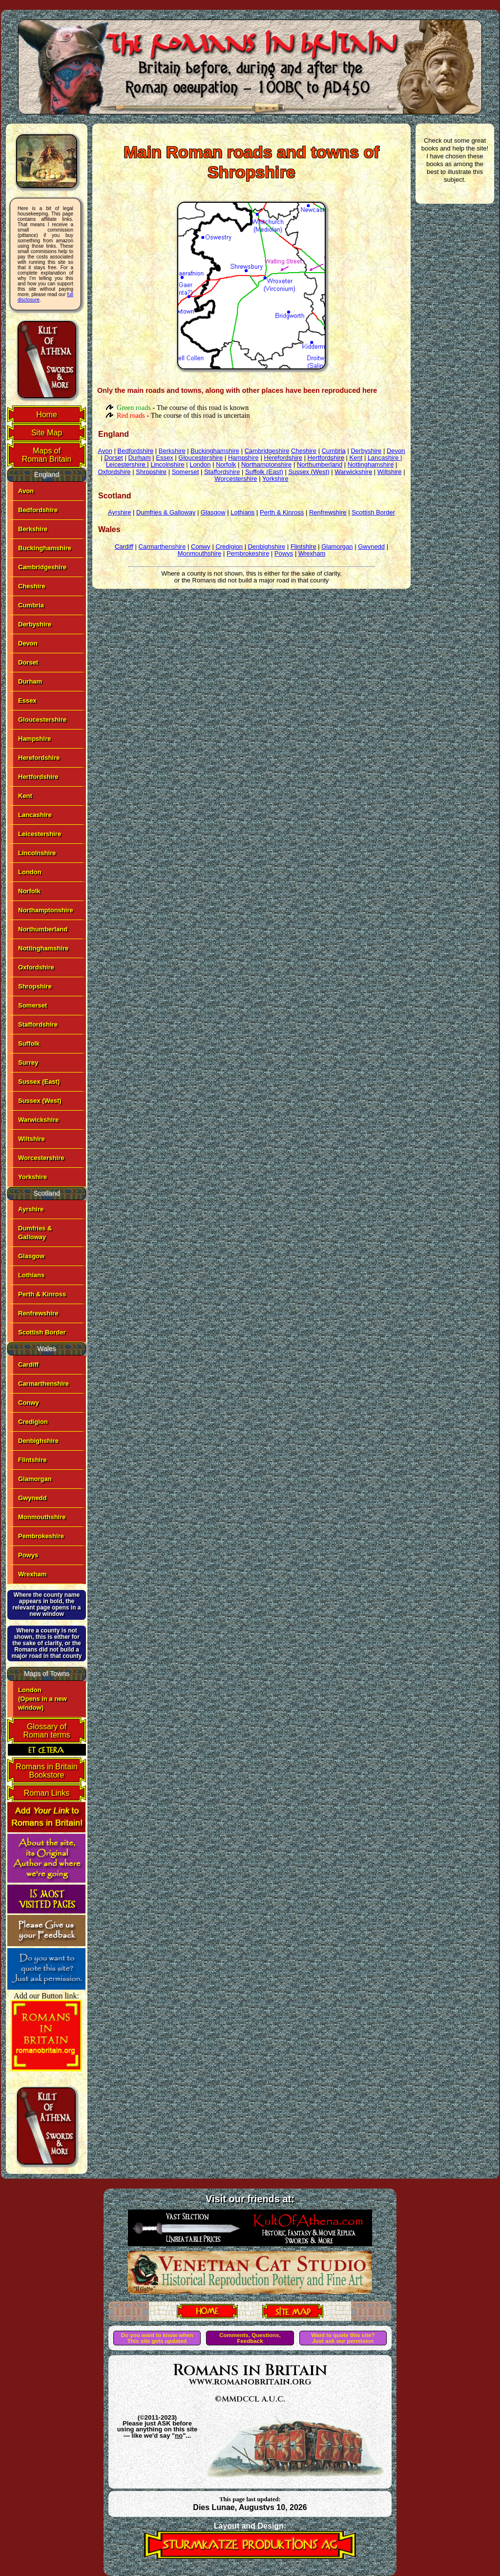  Describe the element at coordinates (43, 948) in the screenshot. I see `Nottinghamshire` at that location.